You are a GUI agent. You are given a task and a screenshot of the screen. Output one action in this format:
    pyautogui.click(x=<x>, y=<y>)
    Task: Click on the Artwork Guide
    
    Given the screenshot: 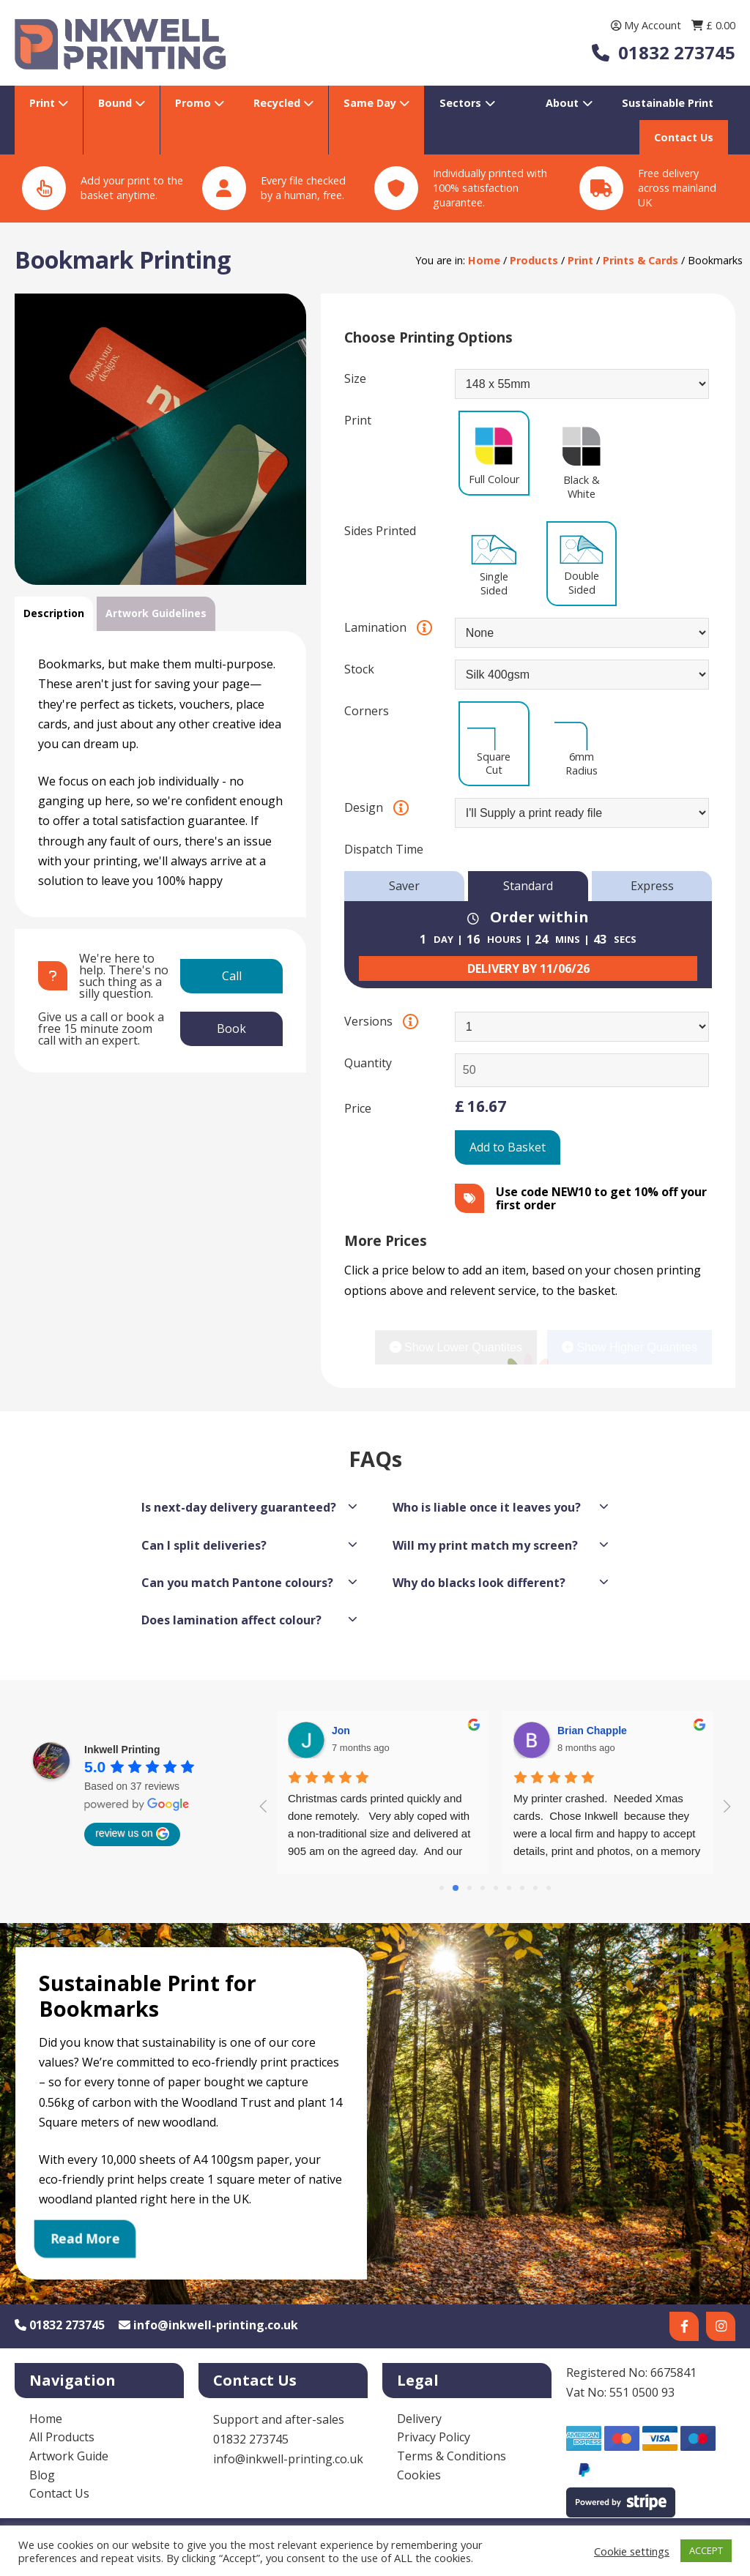 What is the action you would take?
    pyautogui.click(x=68, y=2456)
    